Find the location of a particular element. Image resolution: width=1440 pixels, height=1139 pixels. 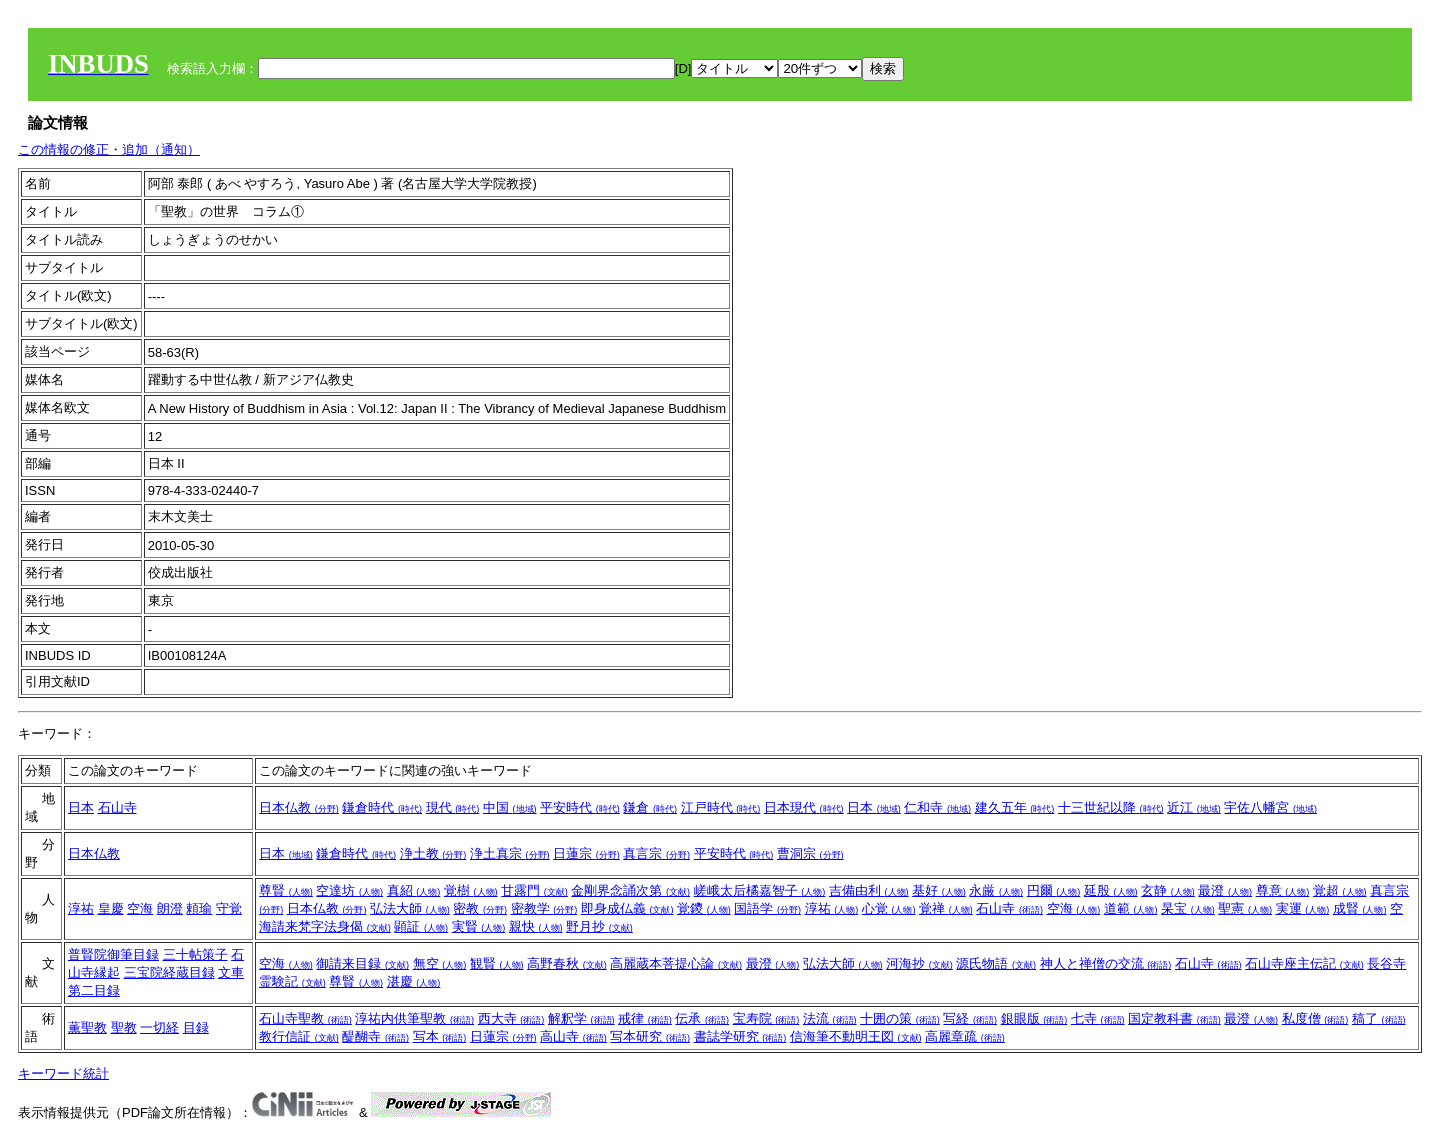

道範 is located at coordinates (1131, 908).